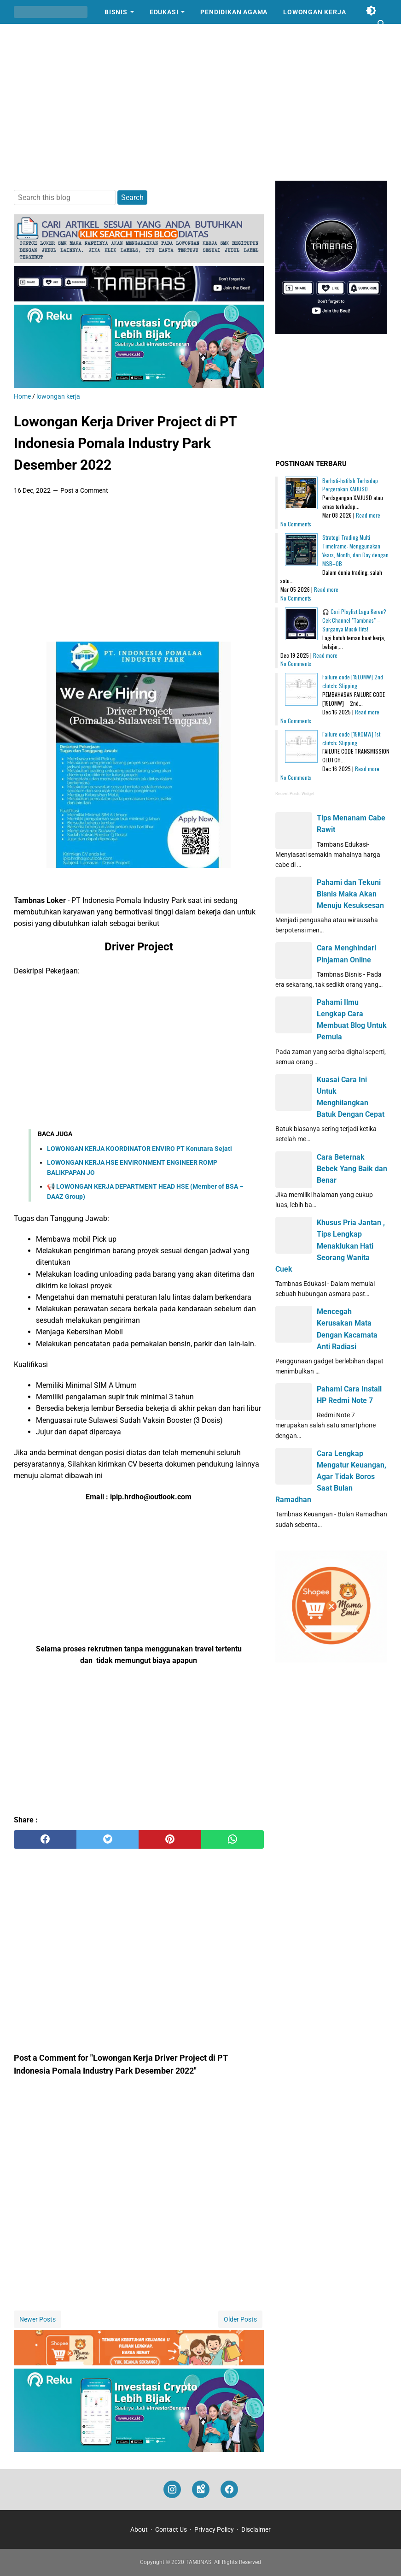 The height and width of the screenshot is (2576, 401). Describe the element at coordinates (240, 2319) in the screenshot. I see `Older Posts` at that location.